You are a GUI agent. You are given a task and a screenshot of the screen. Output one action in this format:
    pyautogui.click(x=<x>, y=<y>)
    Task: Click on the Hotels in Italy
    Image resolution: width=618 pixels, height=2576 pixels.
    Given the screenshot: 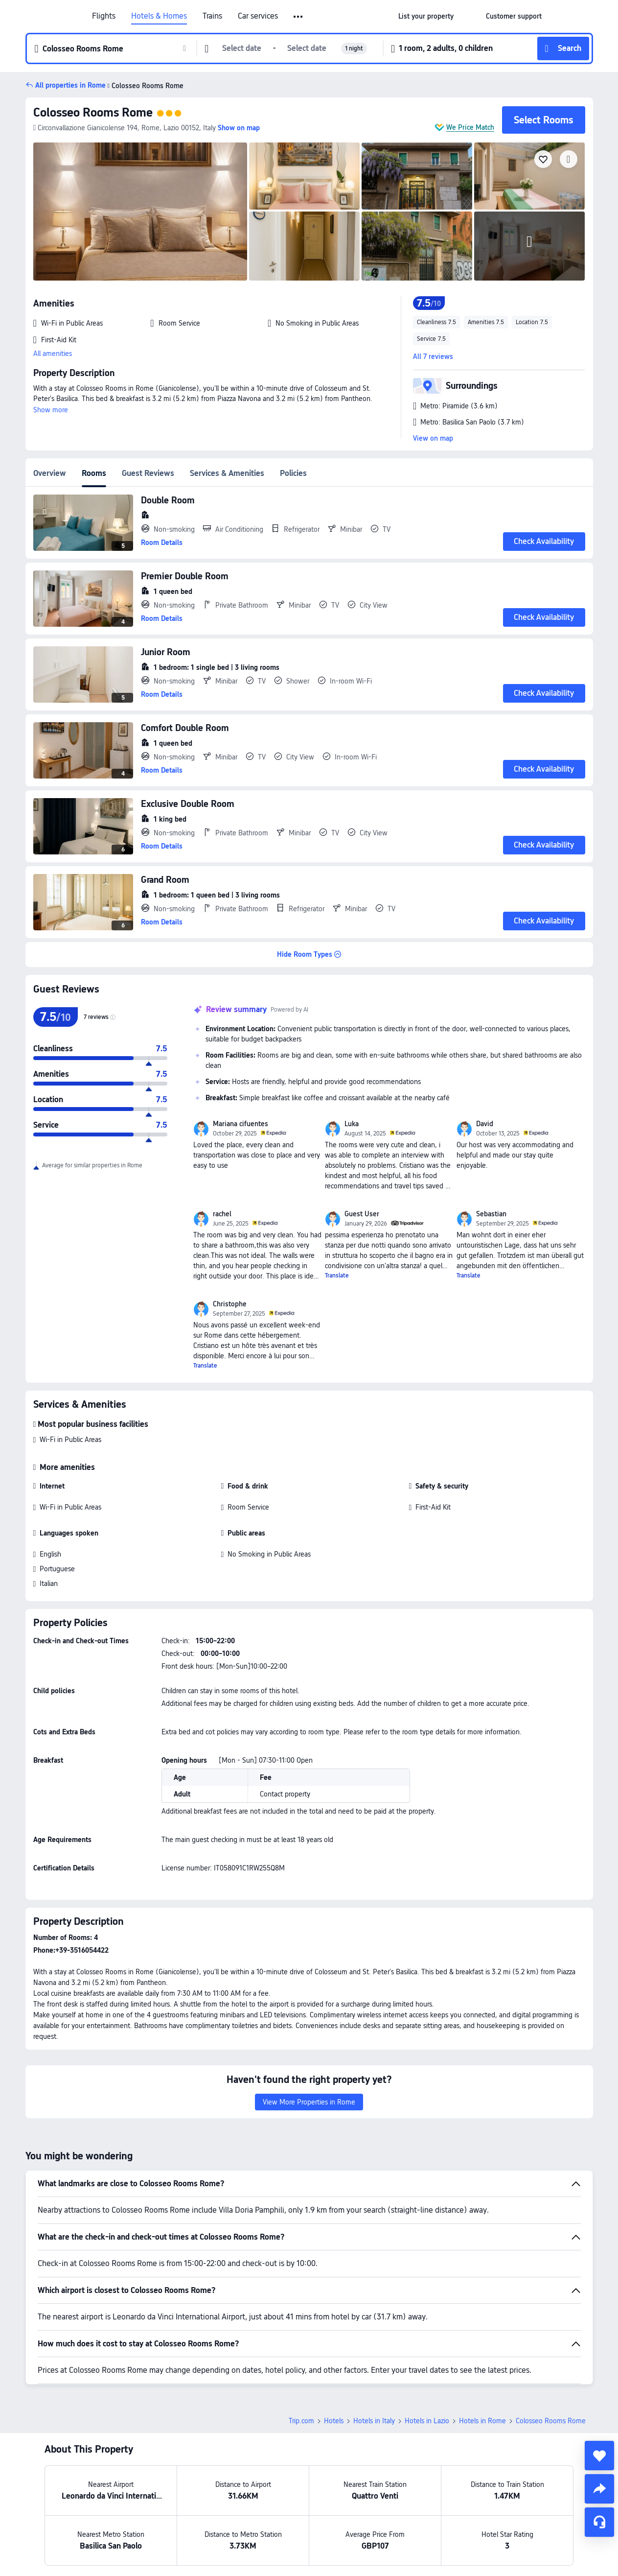 What is the action you would take?
    pyautogui.click(x=374, y=2421)
    